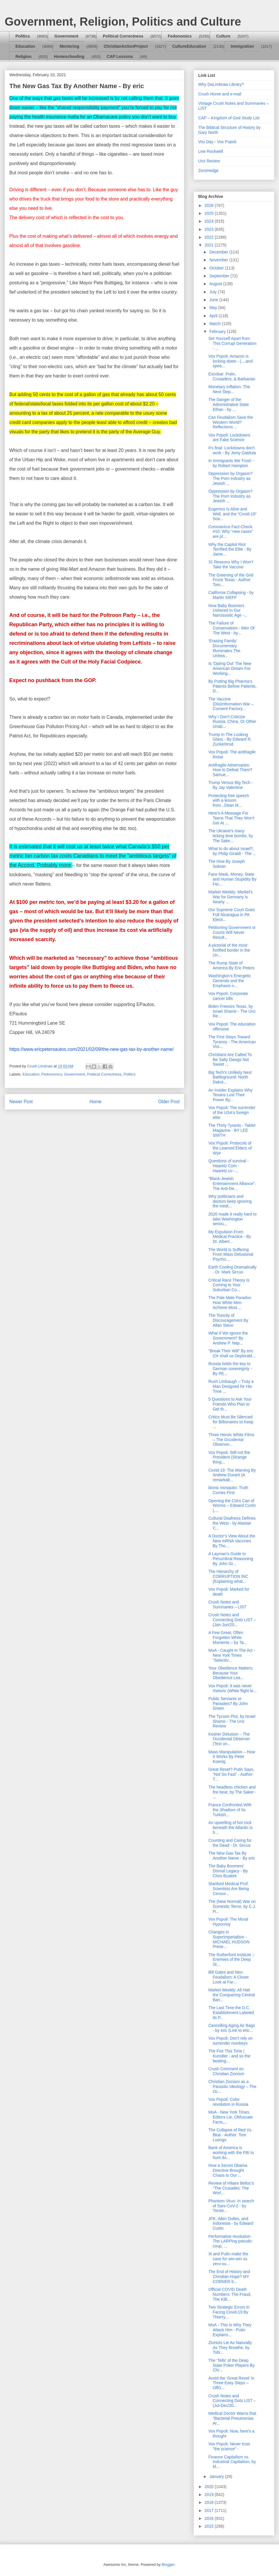  What do you see at coordinates (230, 2040) in the screenshot?
I see `Vox Popoli: Don't rely on surrender monkeys` at bounding box center [230, 2040].